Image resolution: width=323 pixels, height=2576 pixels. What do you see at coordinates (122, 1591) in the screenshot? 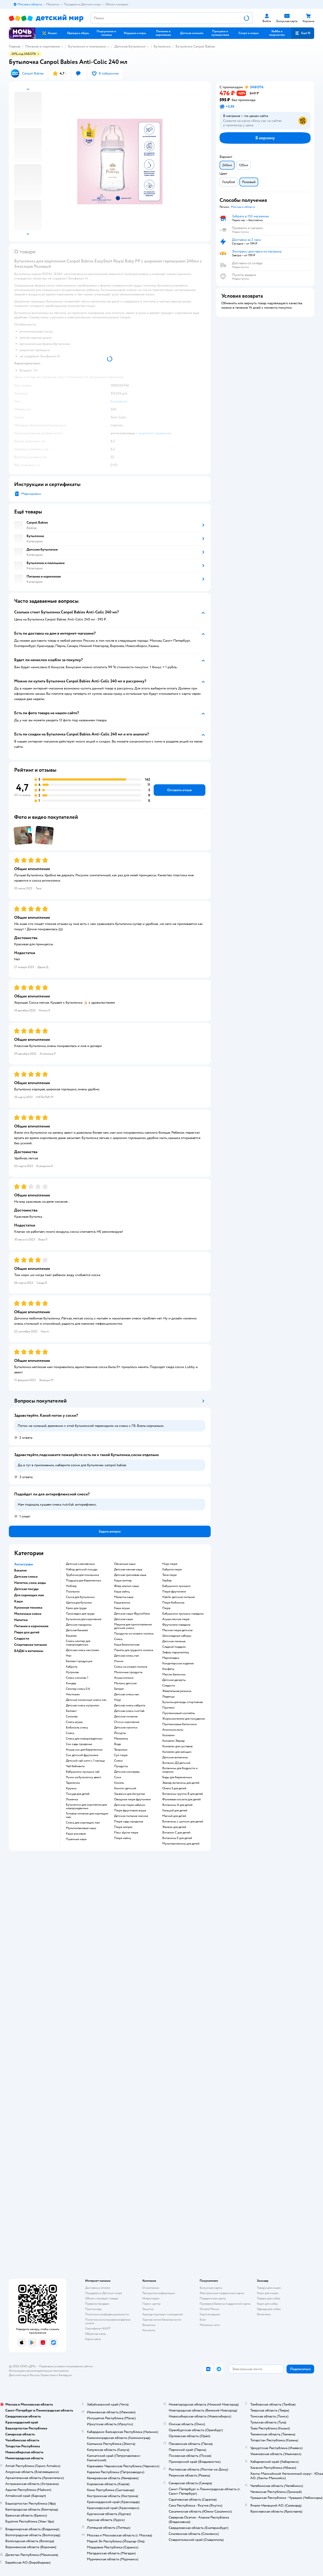
I see `каша хайнц` at bounding box center [122, 1591].